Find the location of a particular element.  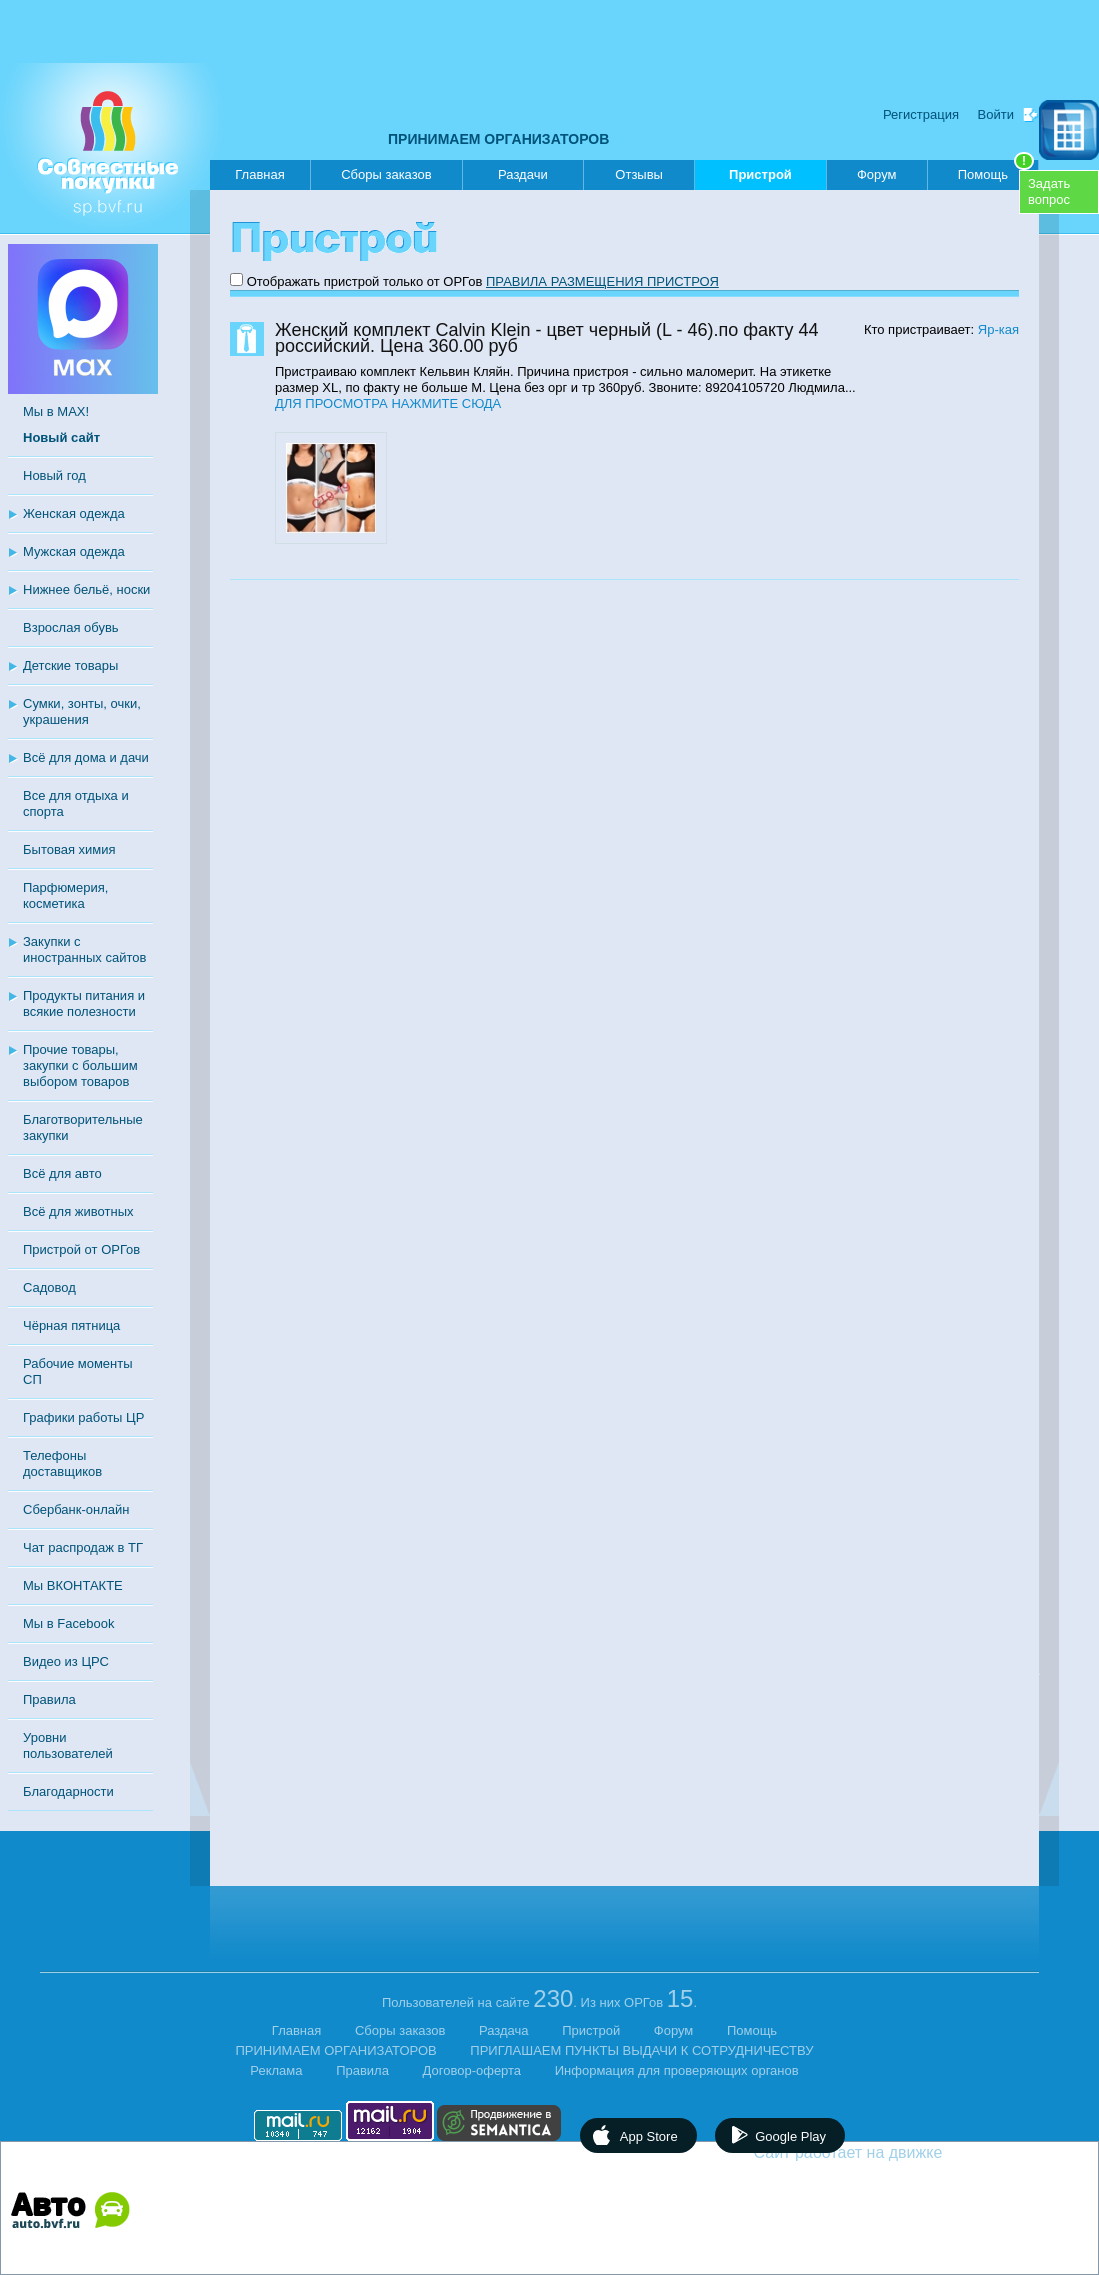

Закупки с иностранных сайтов is located at coordinates (84, 949).